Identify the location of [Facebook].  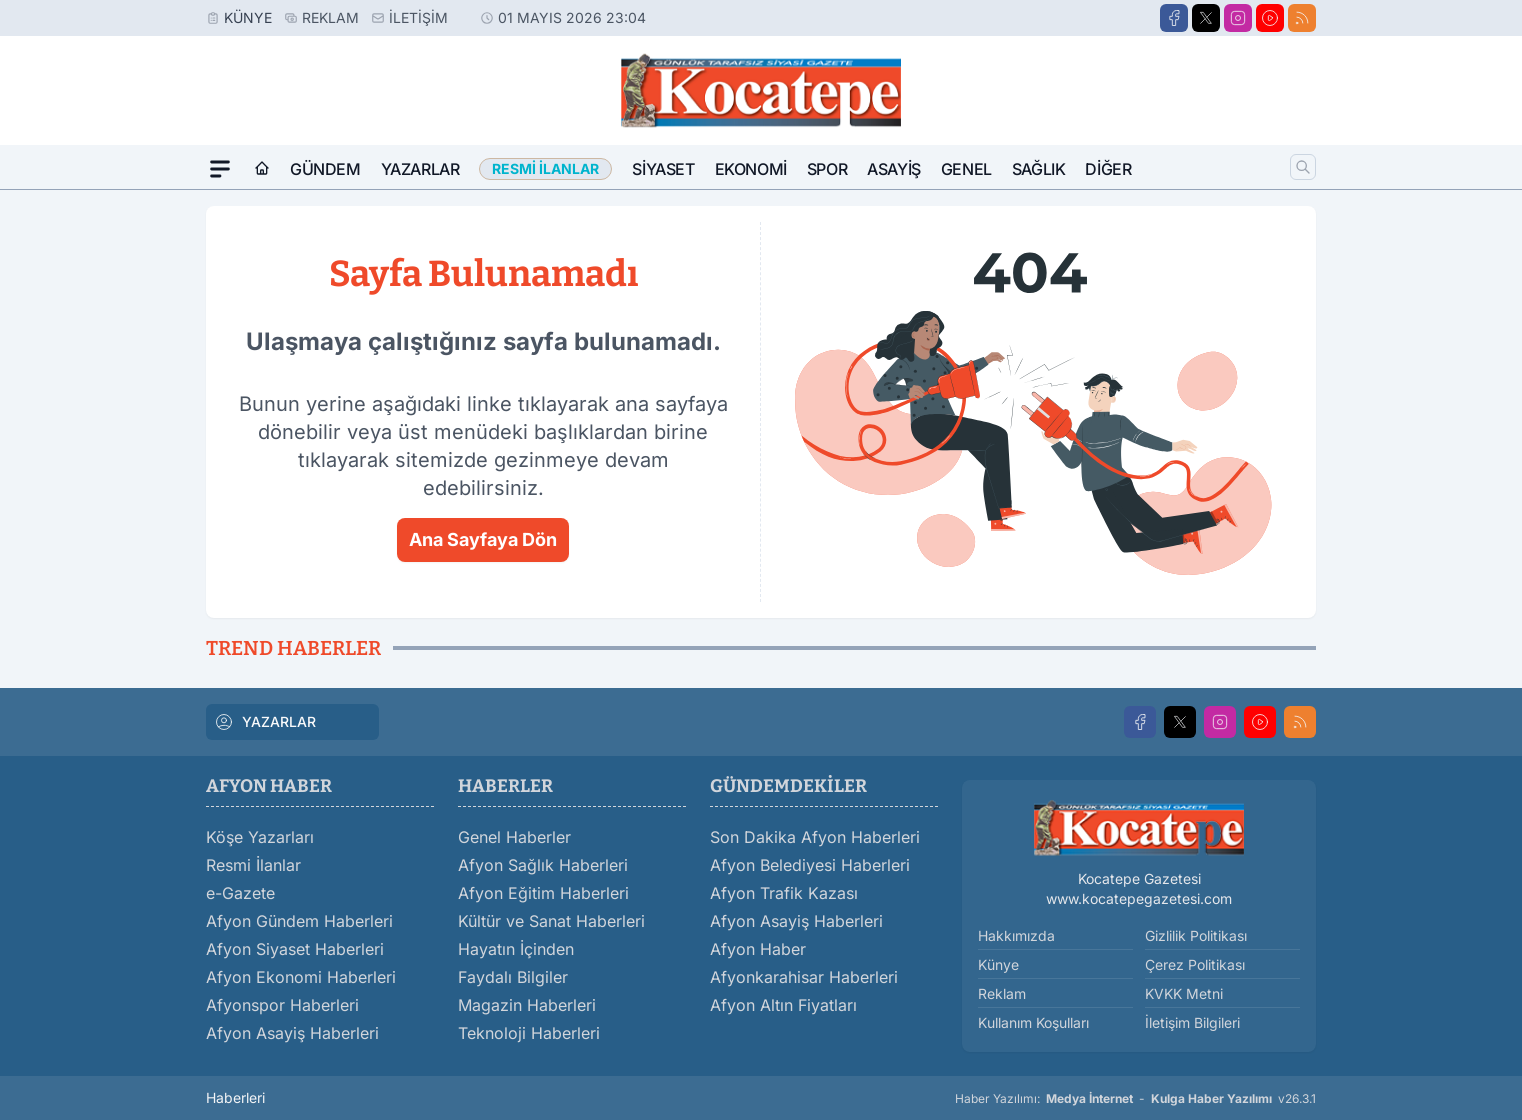
(1174, 18).